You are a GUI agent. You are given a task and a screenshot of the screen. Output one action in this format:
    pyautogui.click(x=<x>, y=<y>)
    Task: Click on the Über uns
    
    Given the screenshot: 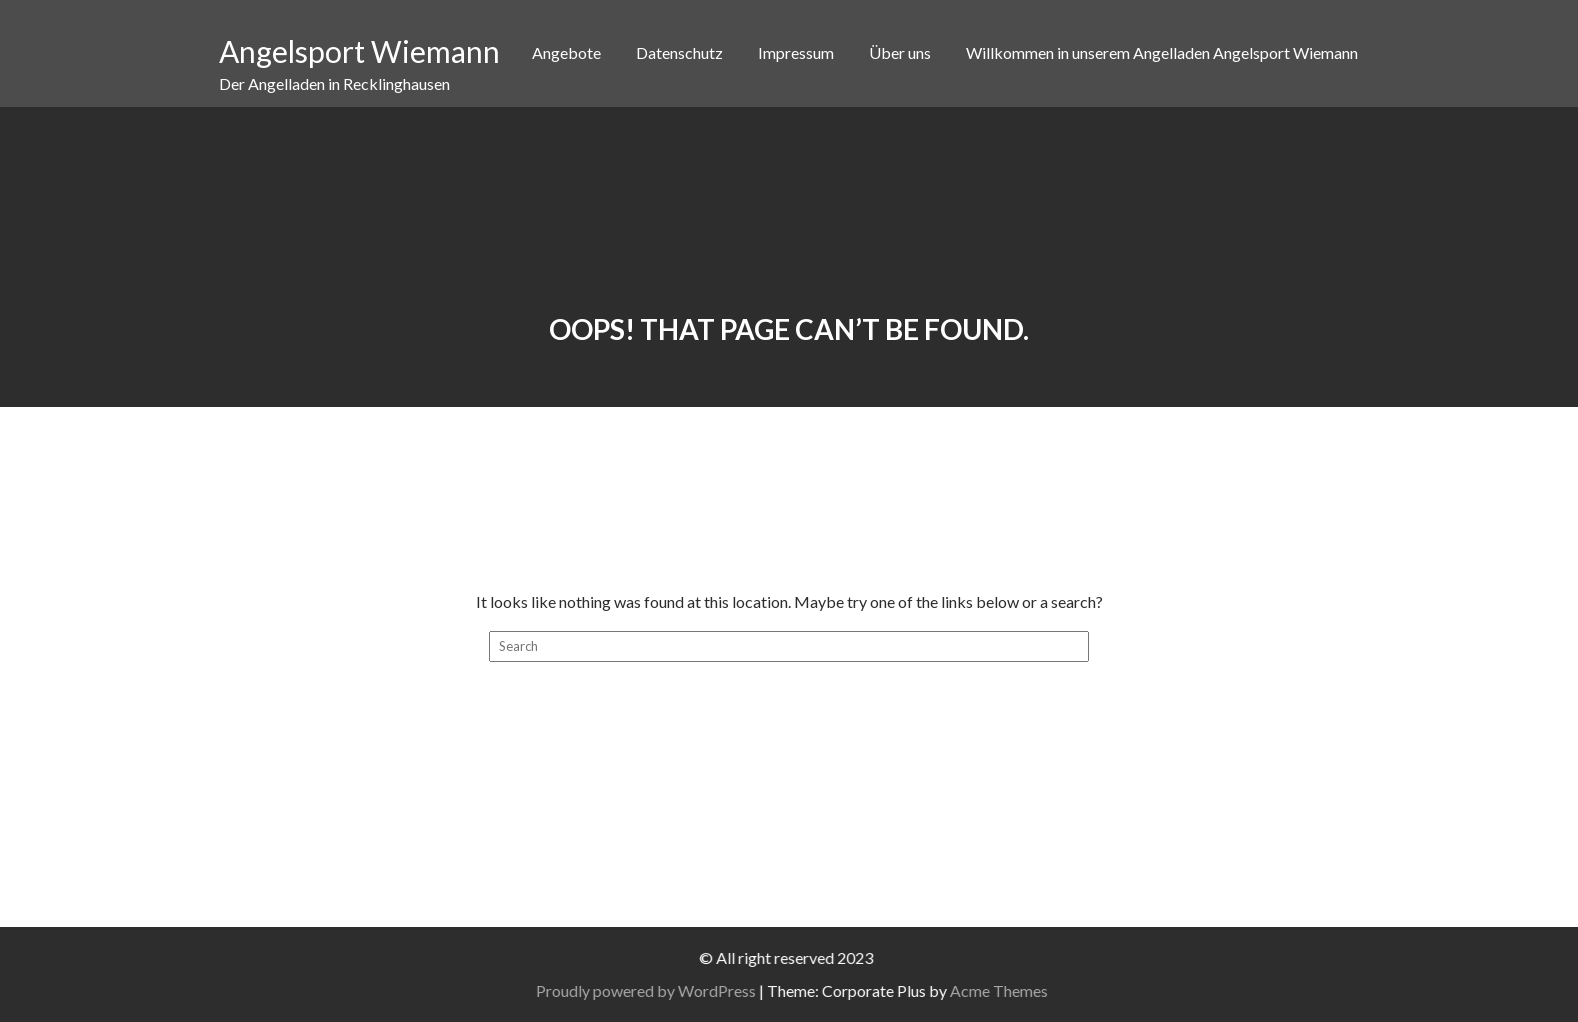 What is the action you would take?
    pyautogui.click(x=900, y=52)
    